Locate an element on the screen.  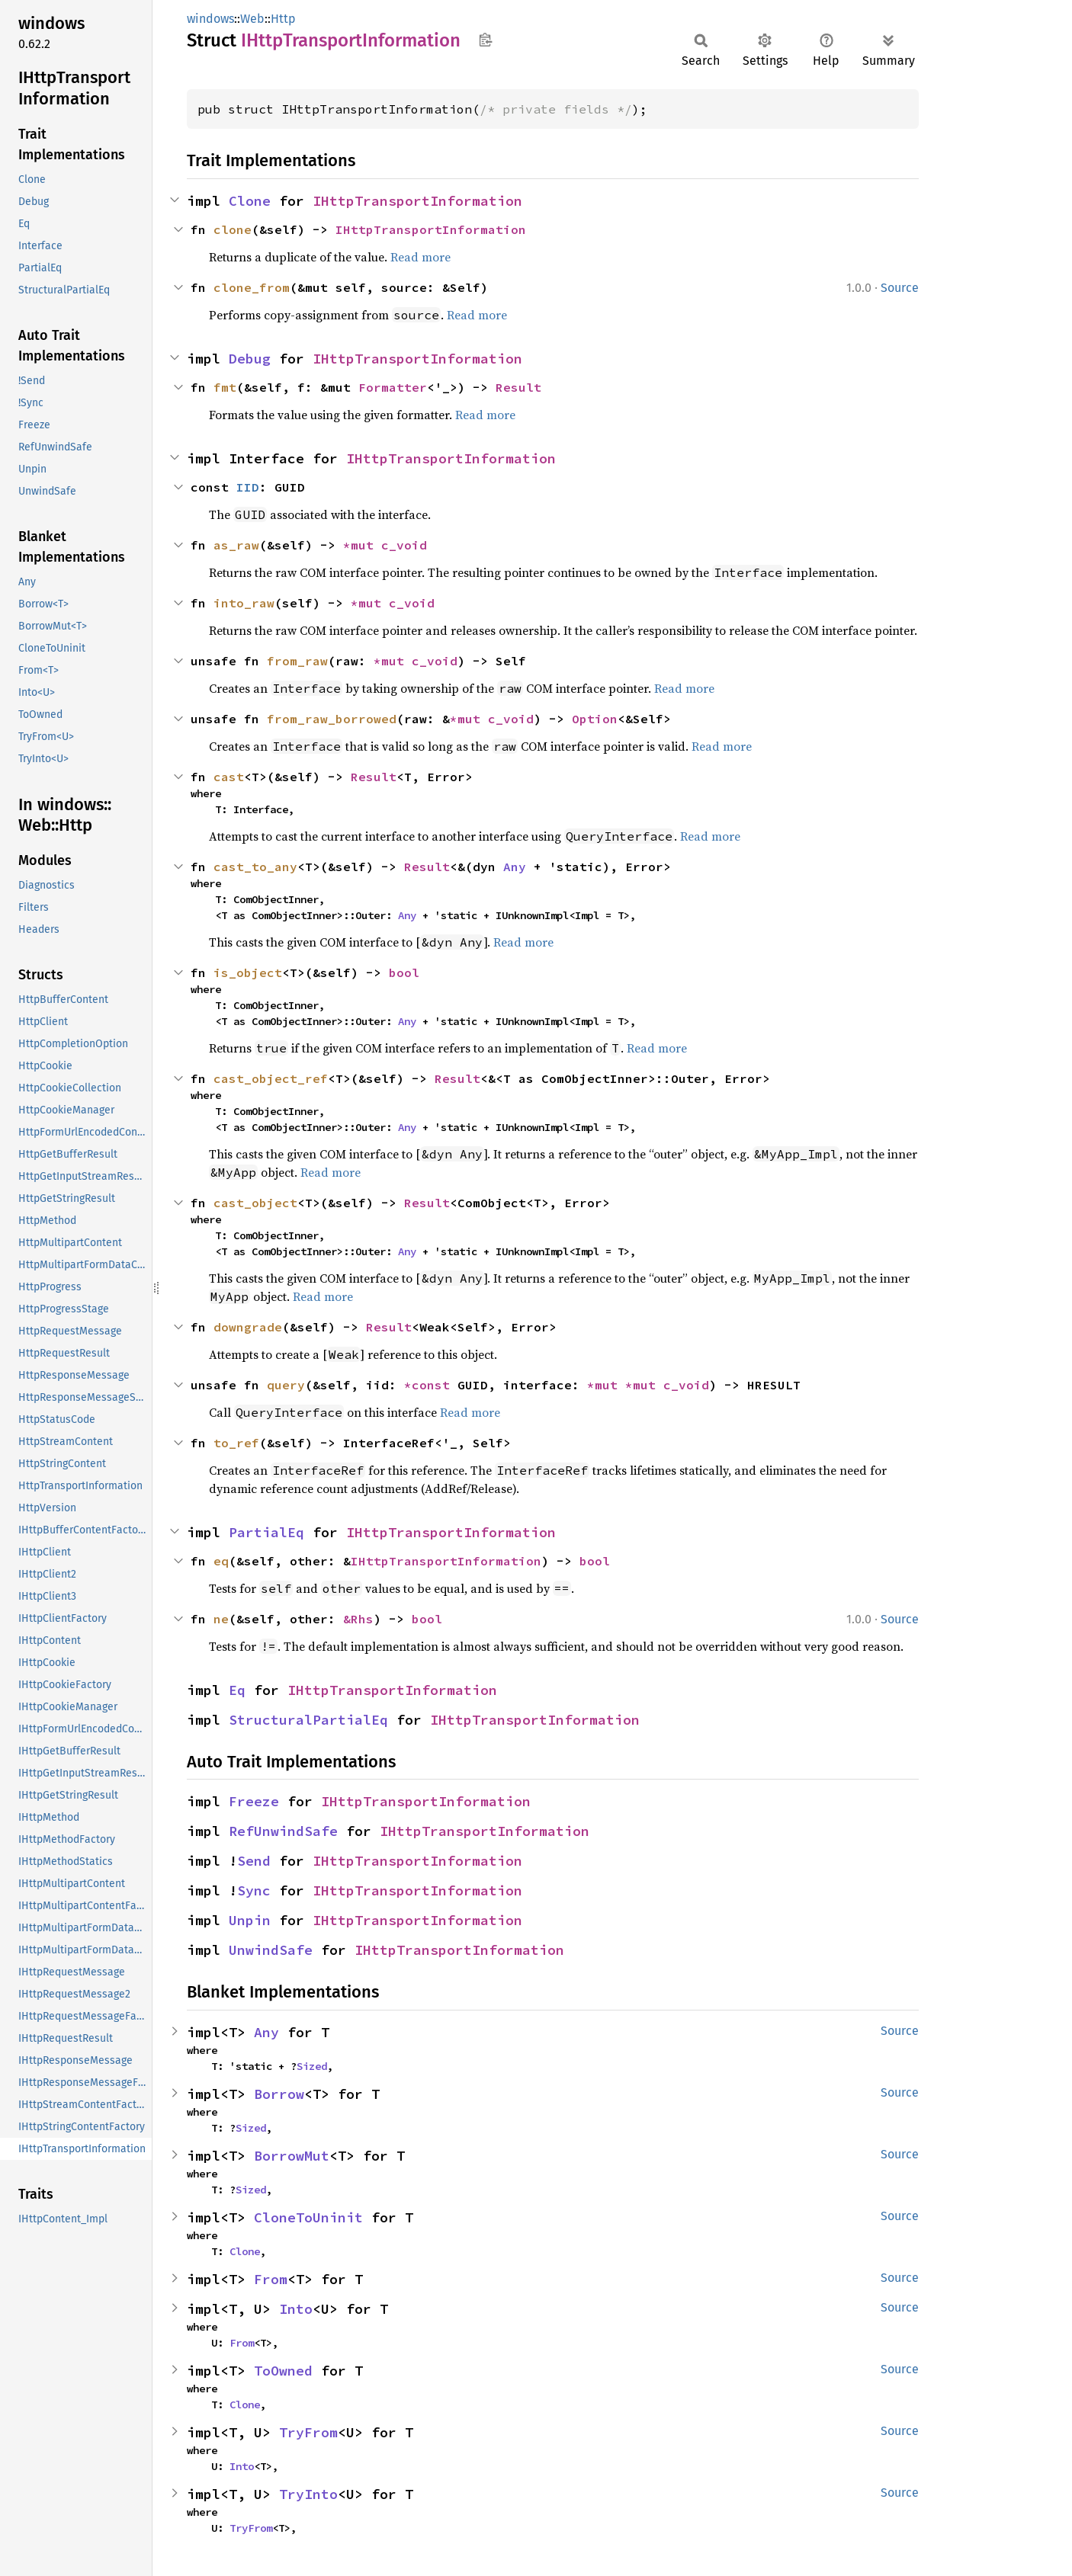
Any is located at coordinates (514, 866).